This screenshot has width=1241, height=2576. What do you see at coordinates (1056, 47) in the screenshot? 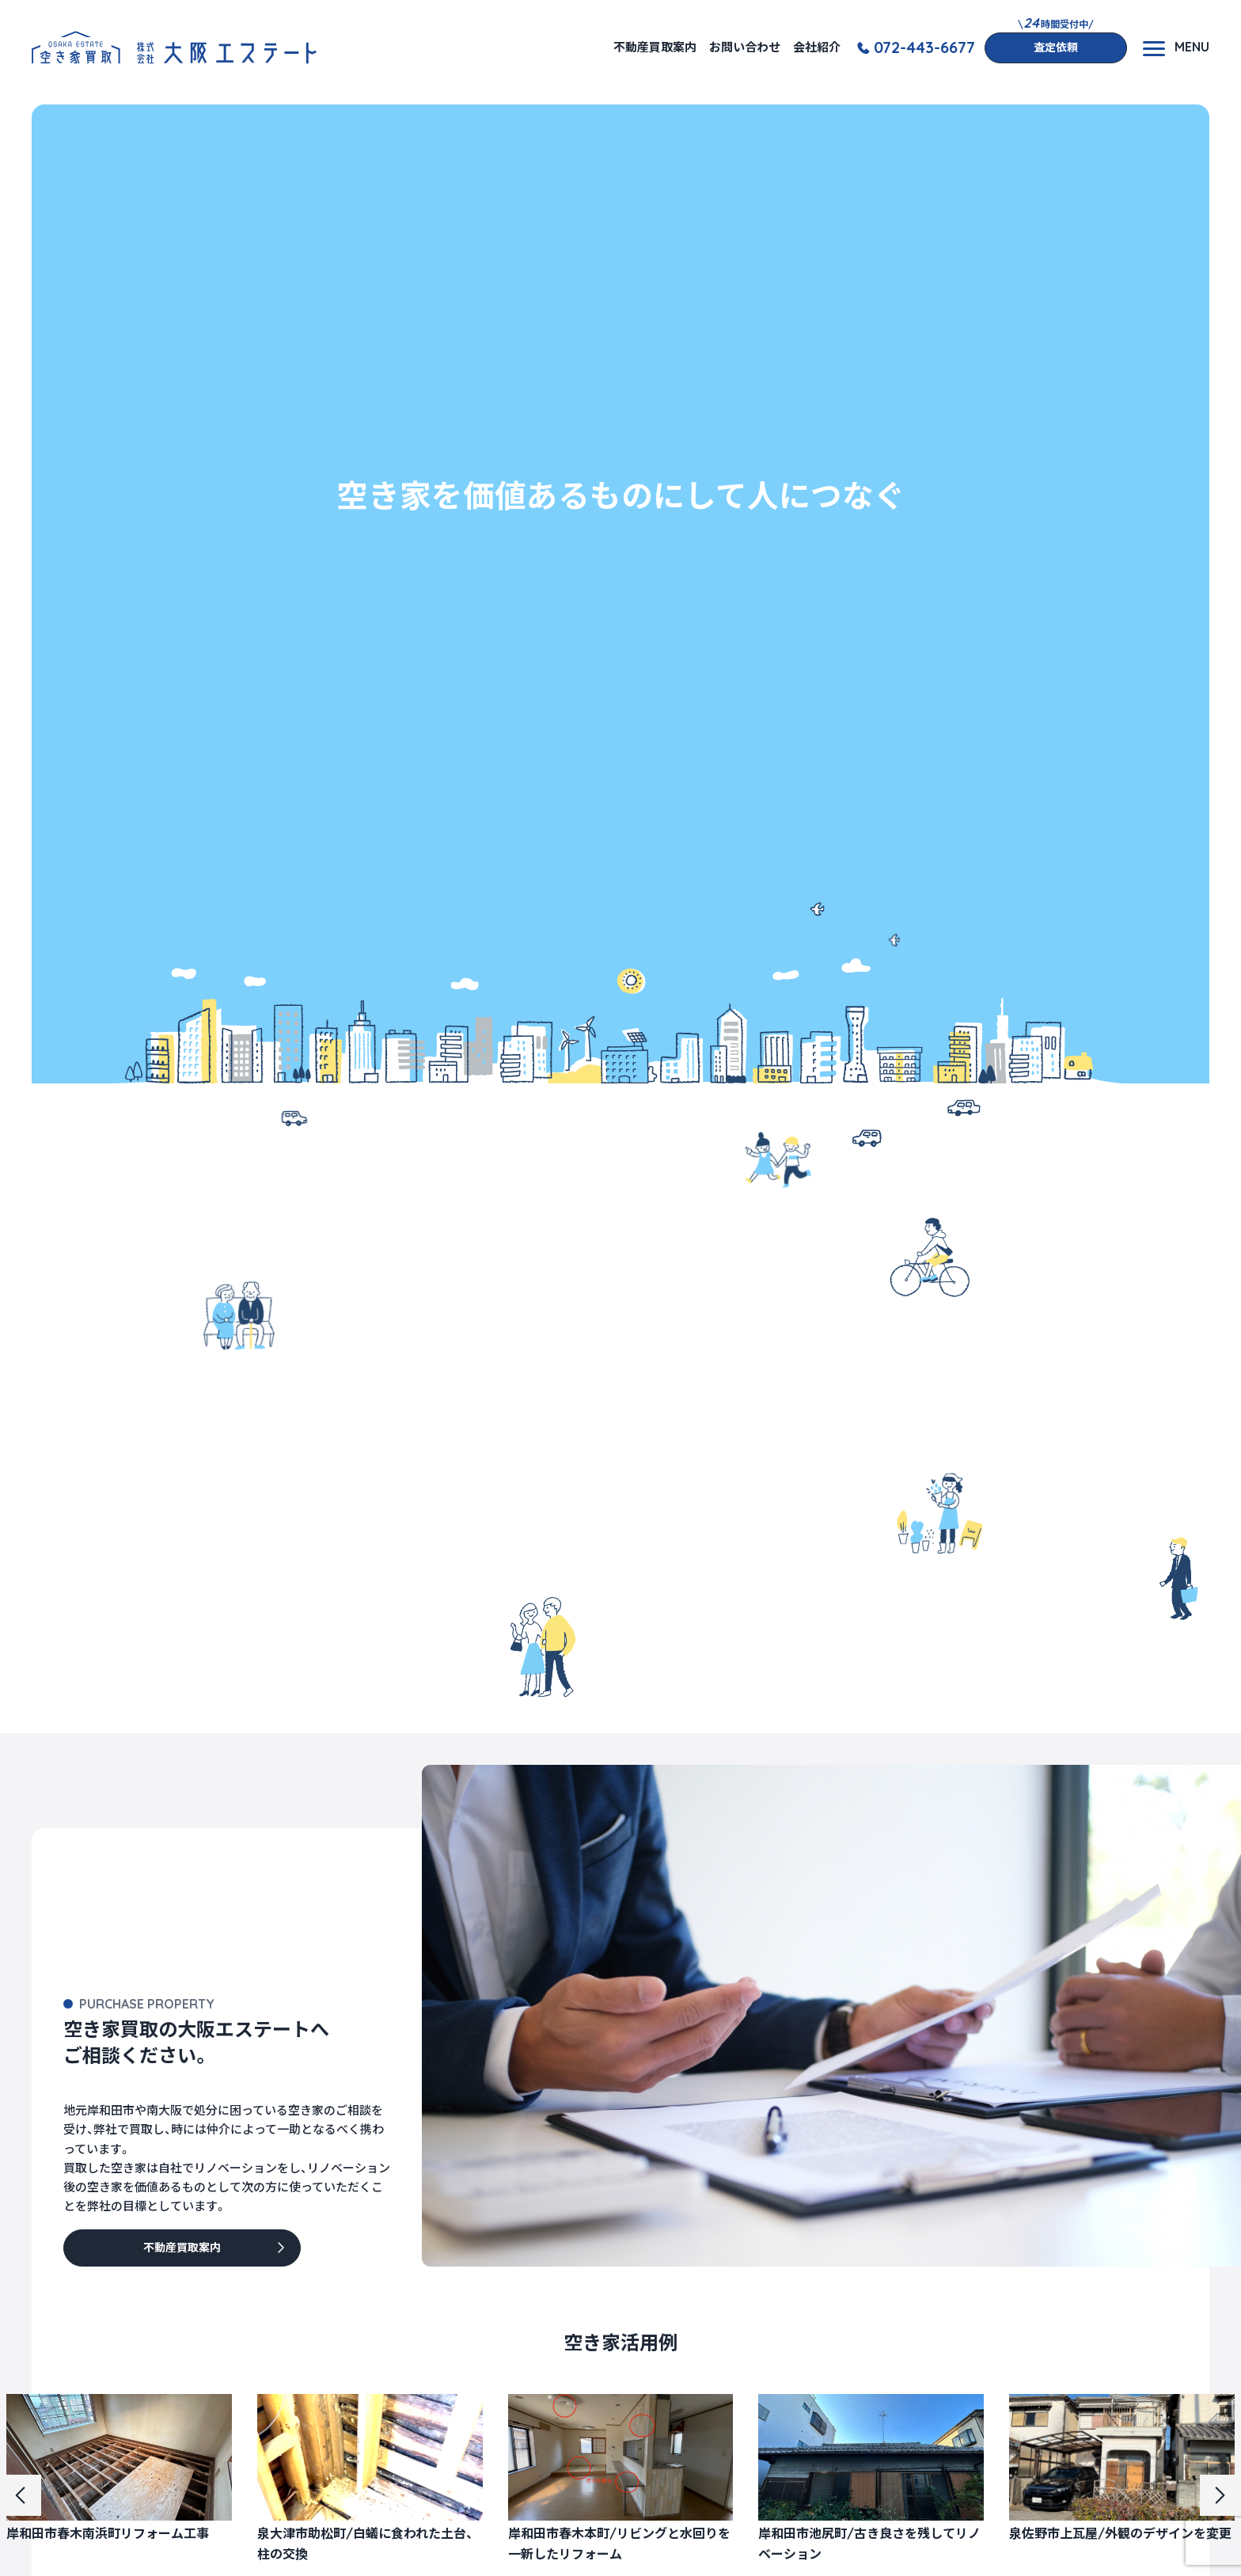
I see `査定依頼` at bounding box center [1056, 47].